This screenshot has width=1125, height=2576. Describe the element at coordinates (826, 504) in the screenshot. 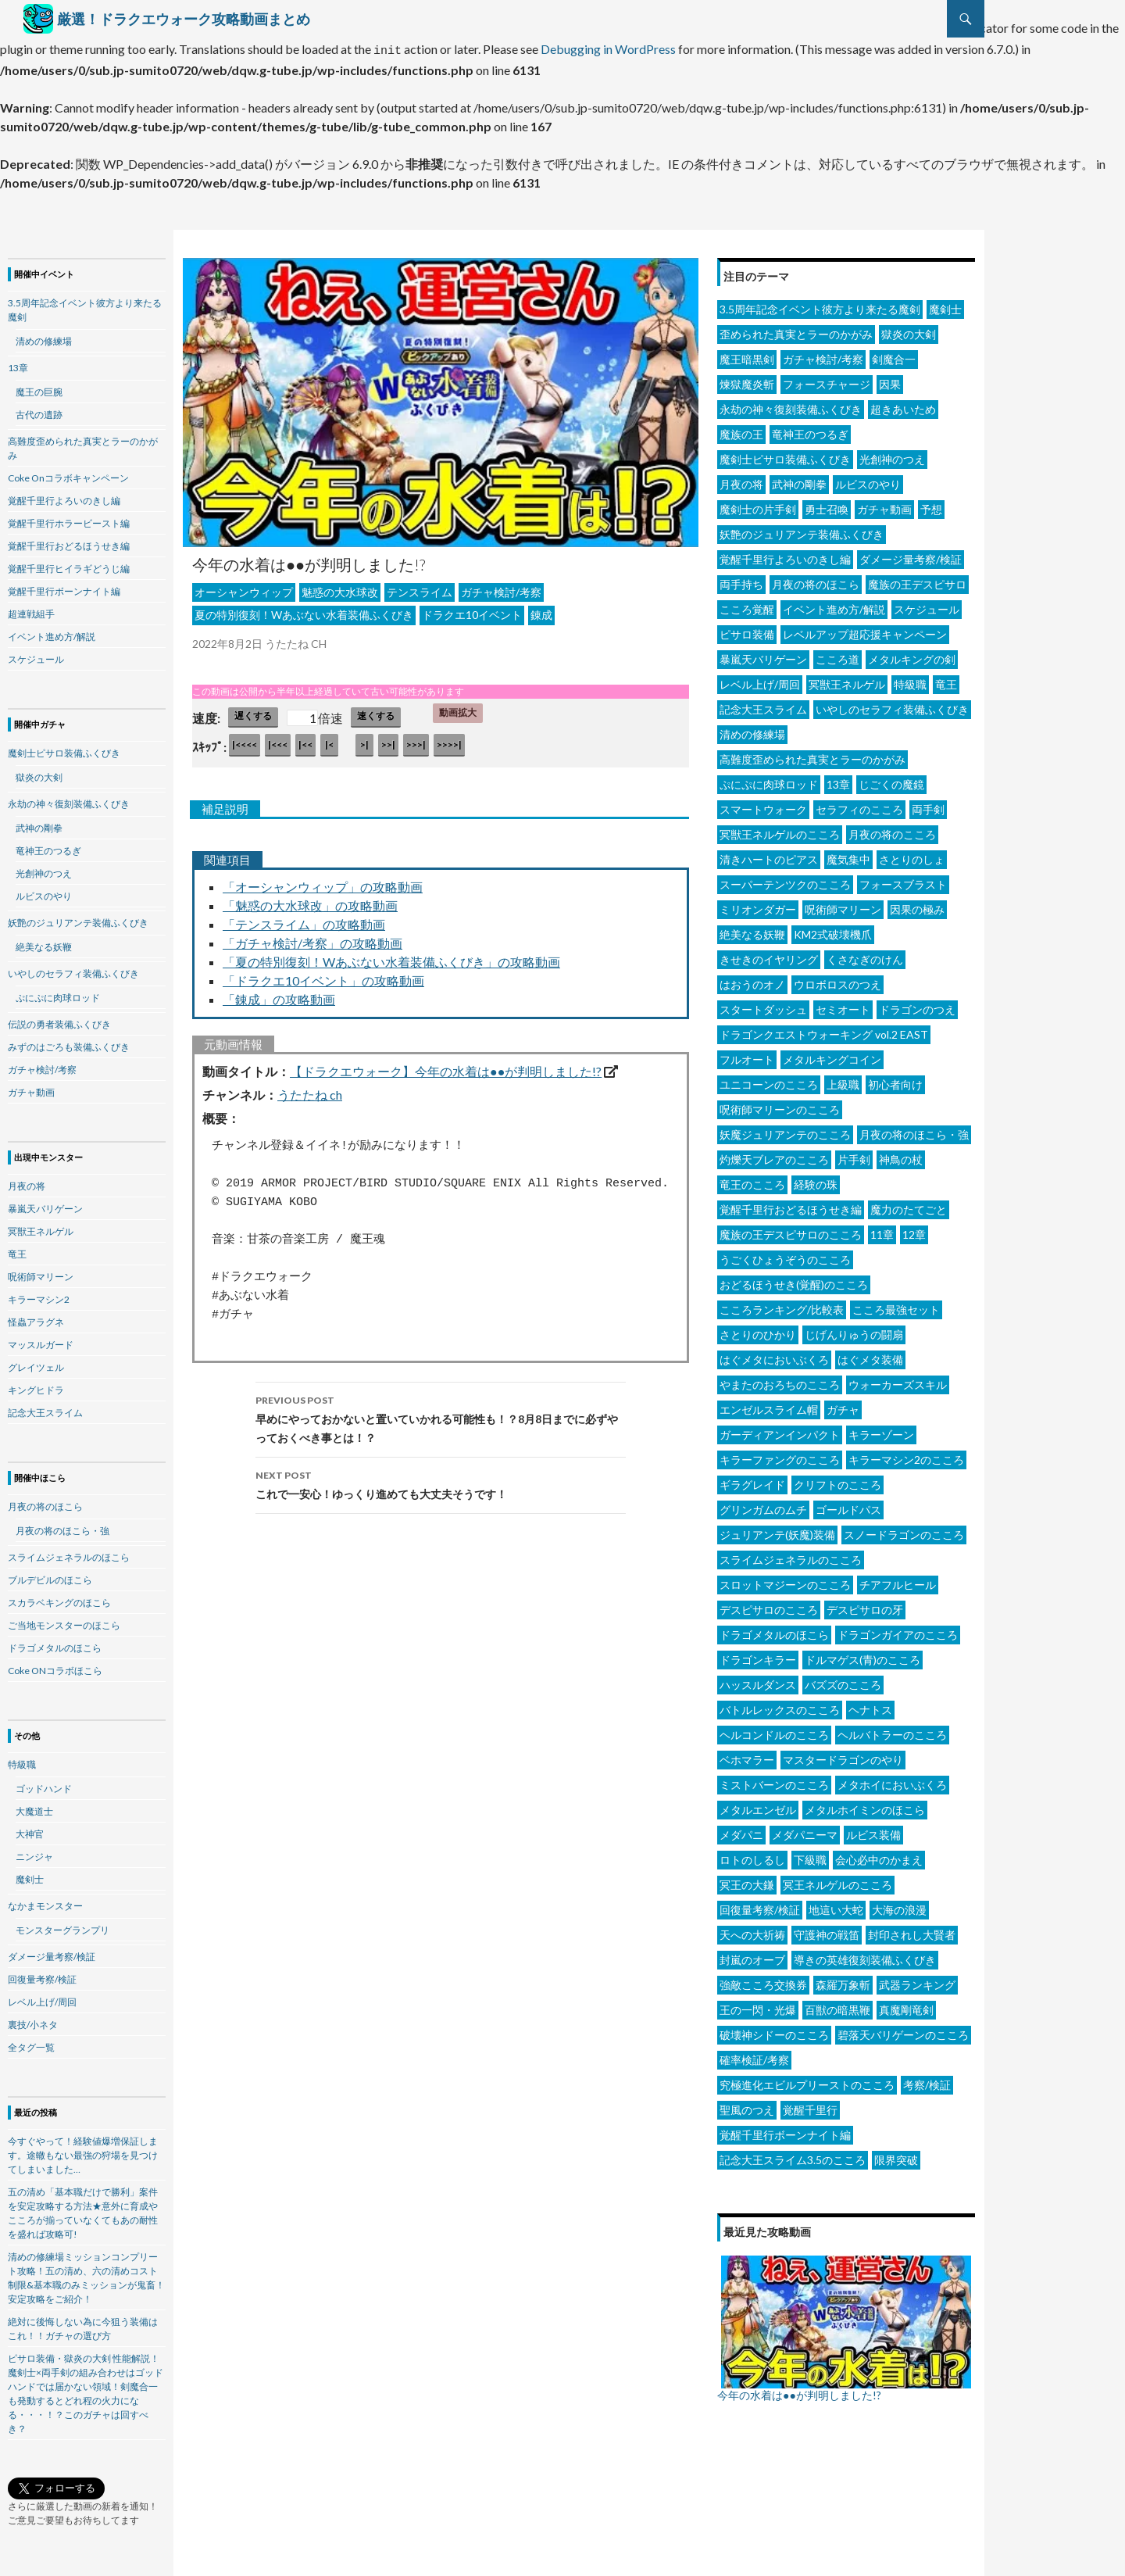

I see `勇士召喚` at that location.